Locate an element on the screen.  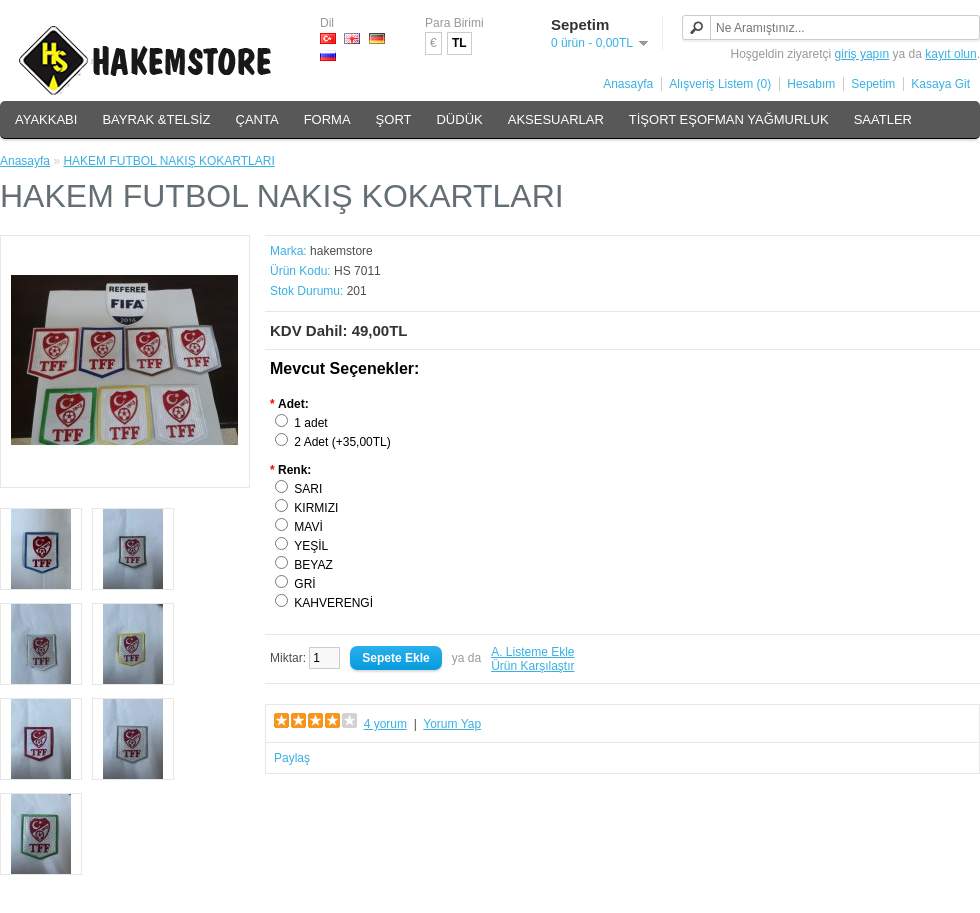
DÜDÜK is located at coordinates (459, 119).